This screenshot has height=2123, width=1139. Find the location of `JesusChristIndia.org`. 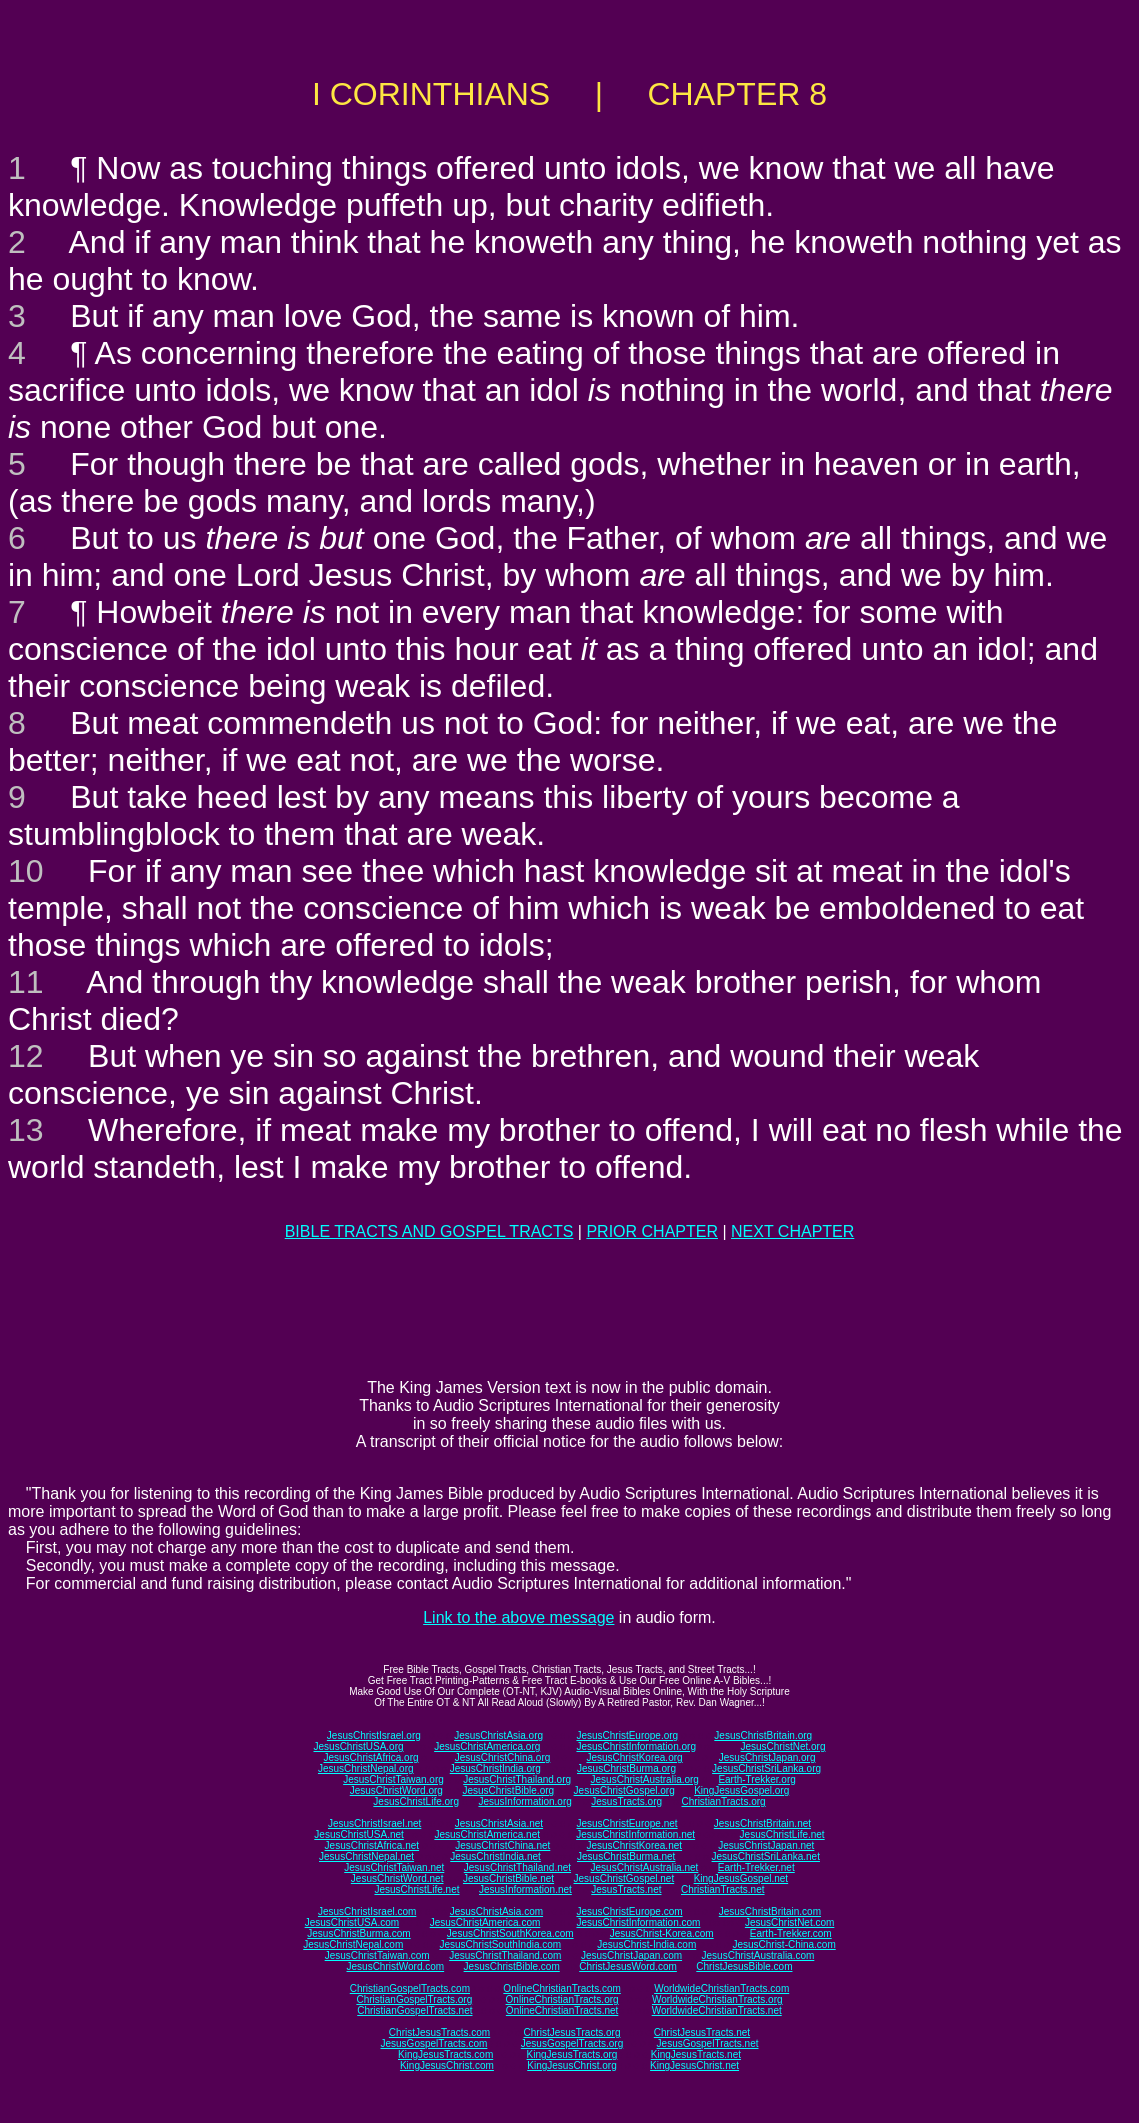

JesusChristIndia.org is located at coordinates (495, 1768).